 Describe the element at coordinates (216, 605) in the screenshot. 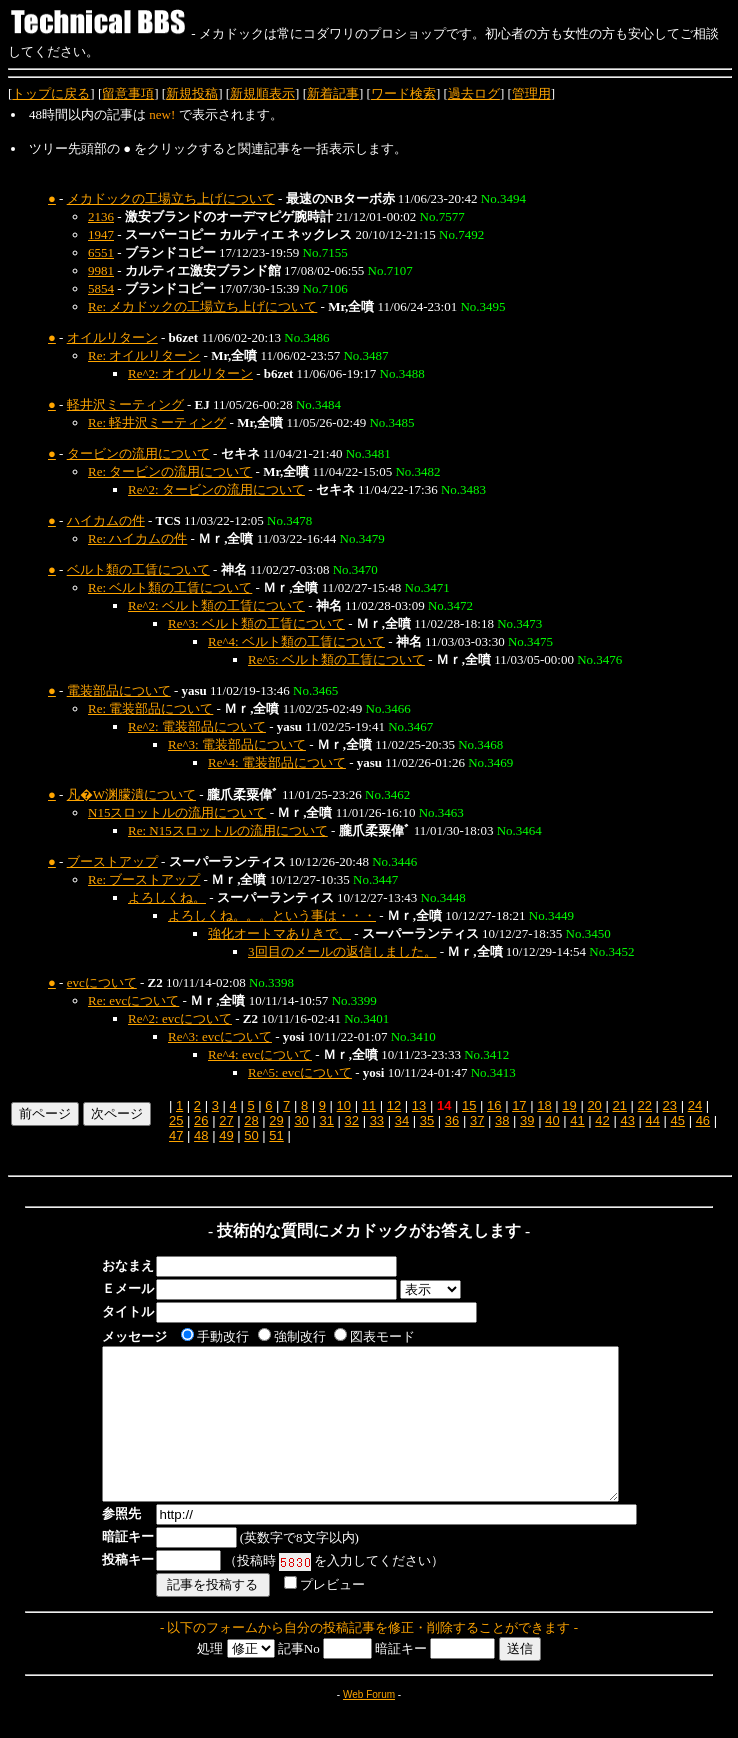

I see `Re^2: ベルト類の工賃について` at that location.